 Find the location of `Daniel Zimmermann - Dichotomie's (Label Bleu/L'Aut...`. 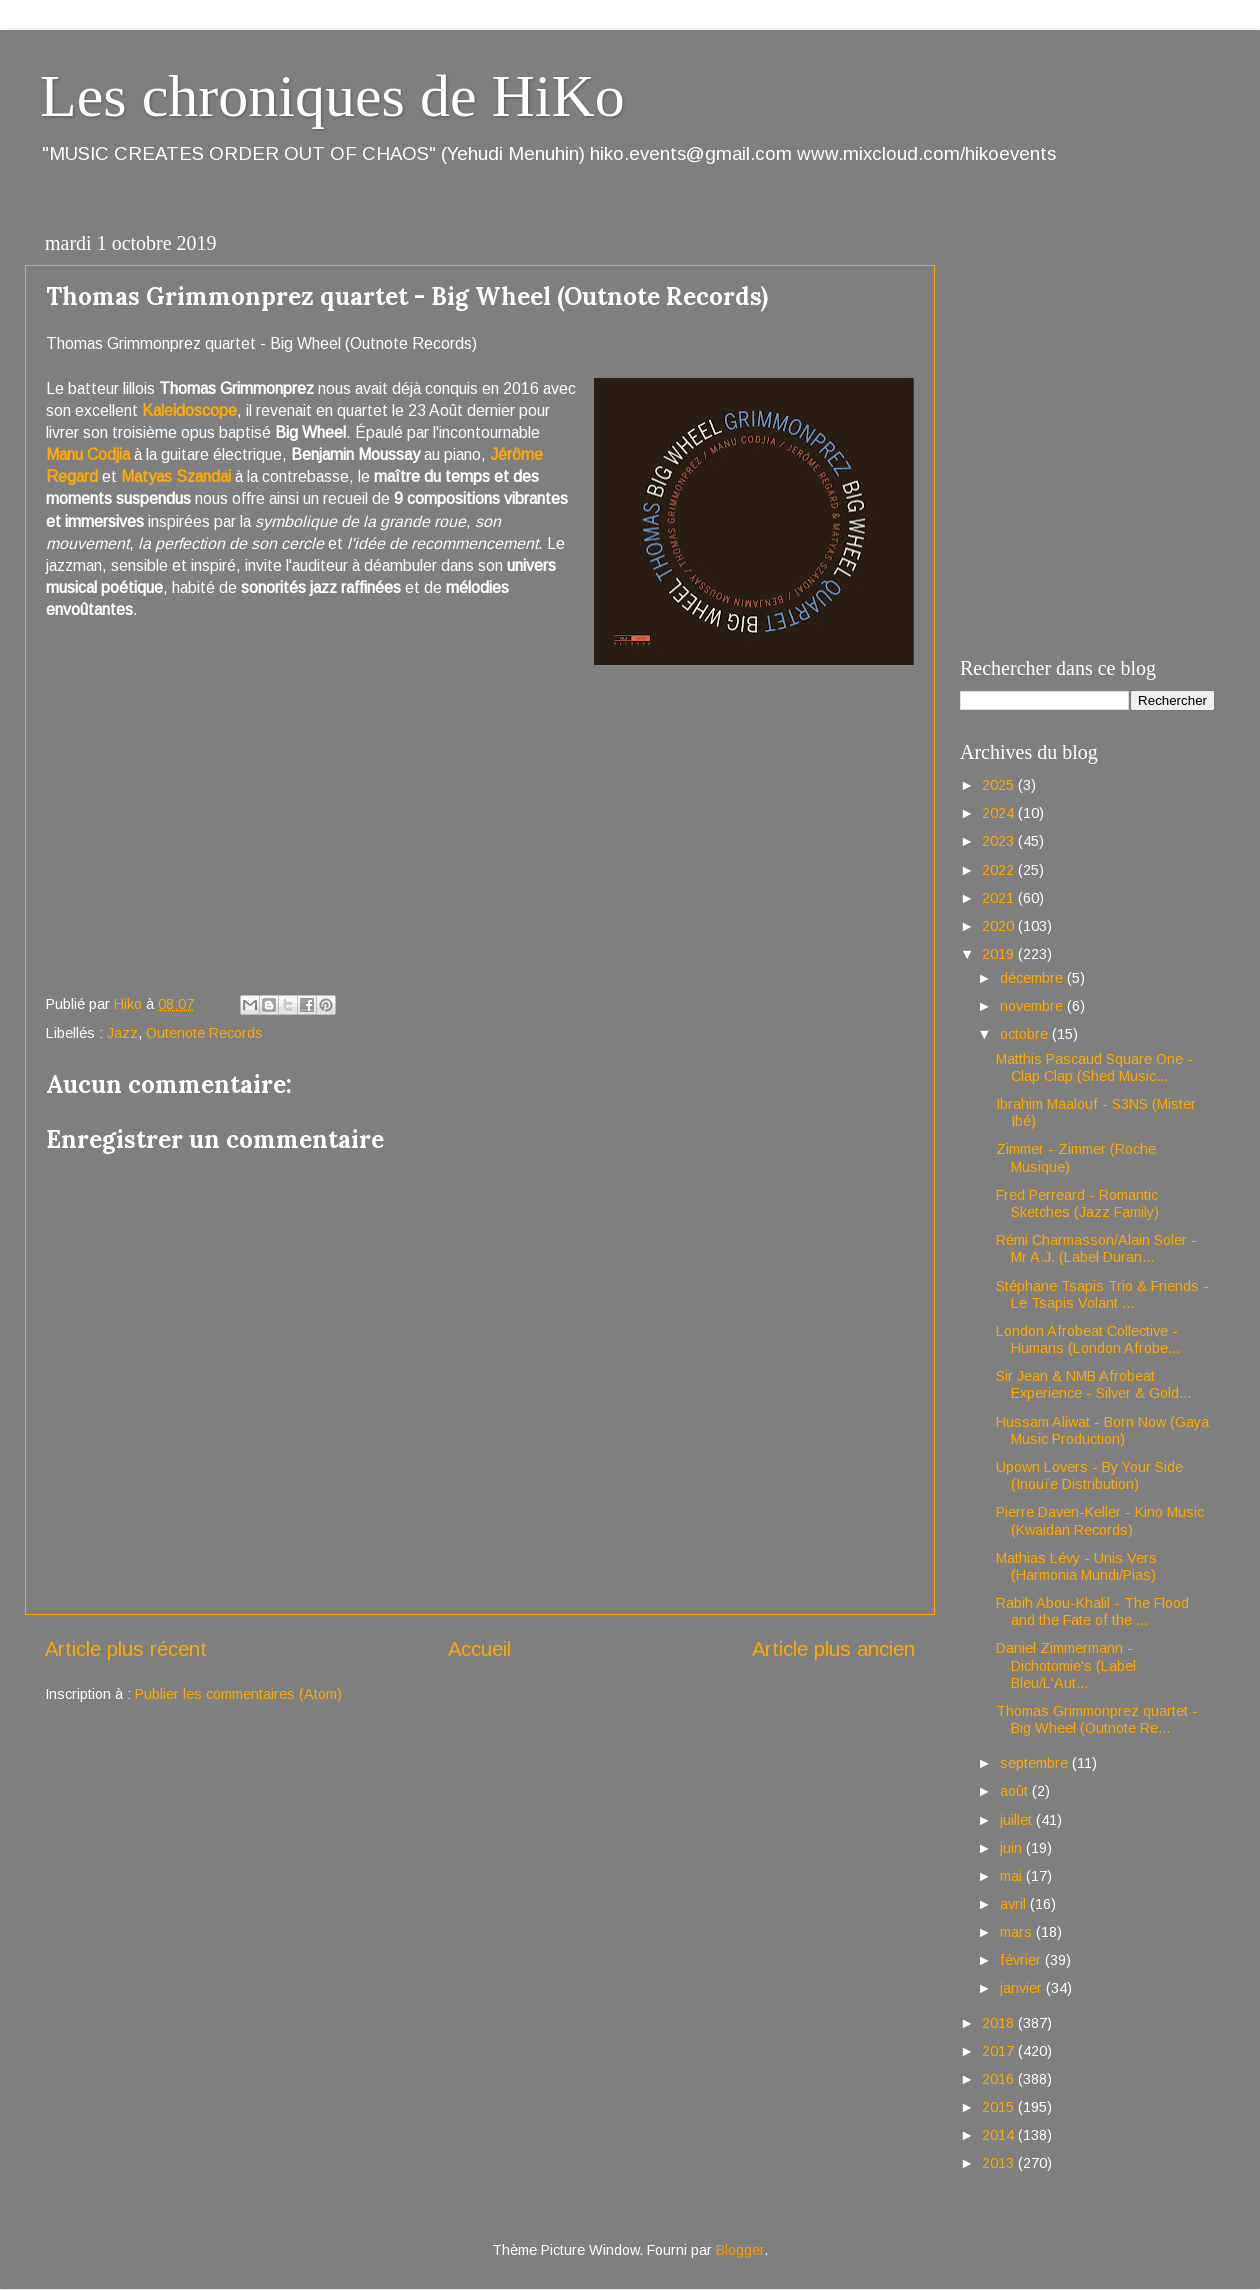

Daniel Zimmermann - Dichotomie's (Label Bleu/L'Aut... is located at coordinates (1066, 1665).